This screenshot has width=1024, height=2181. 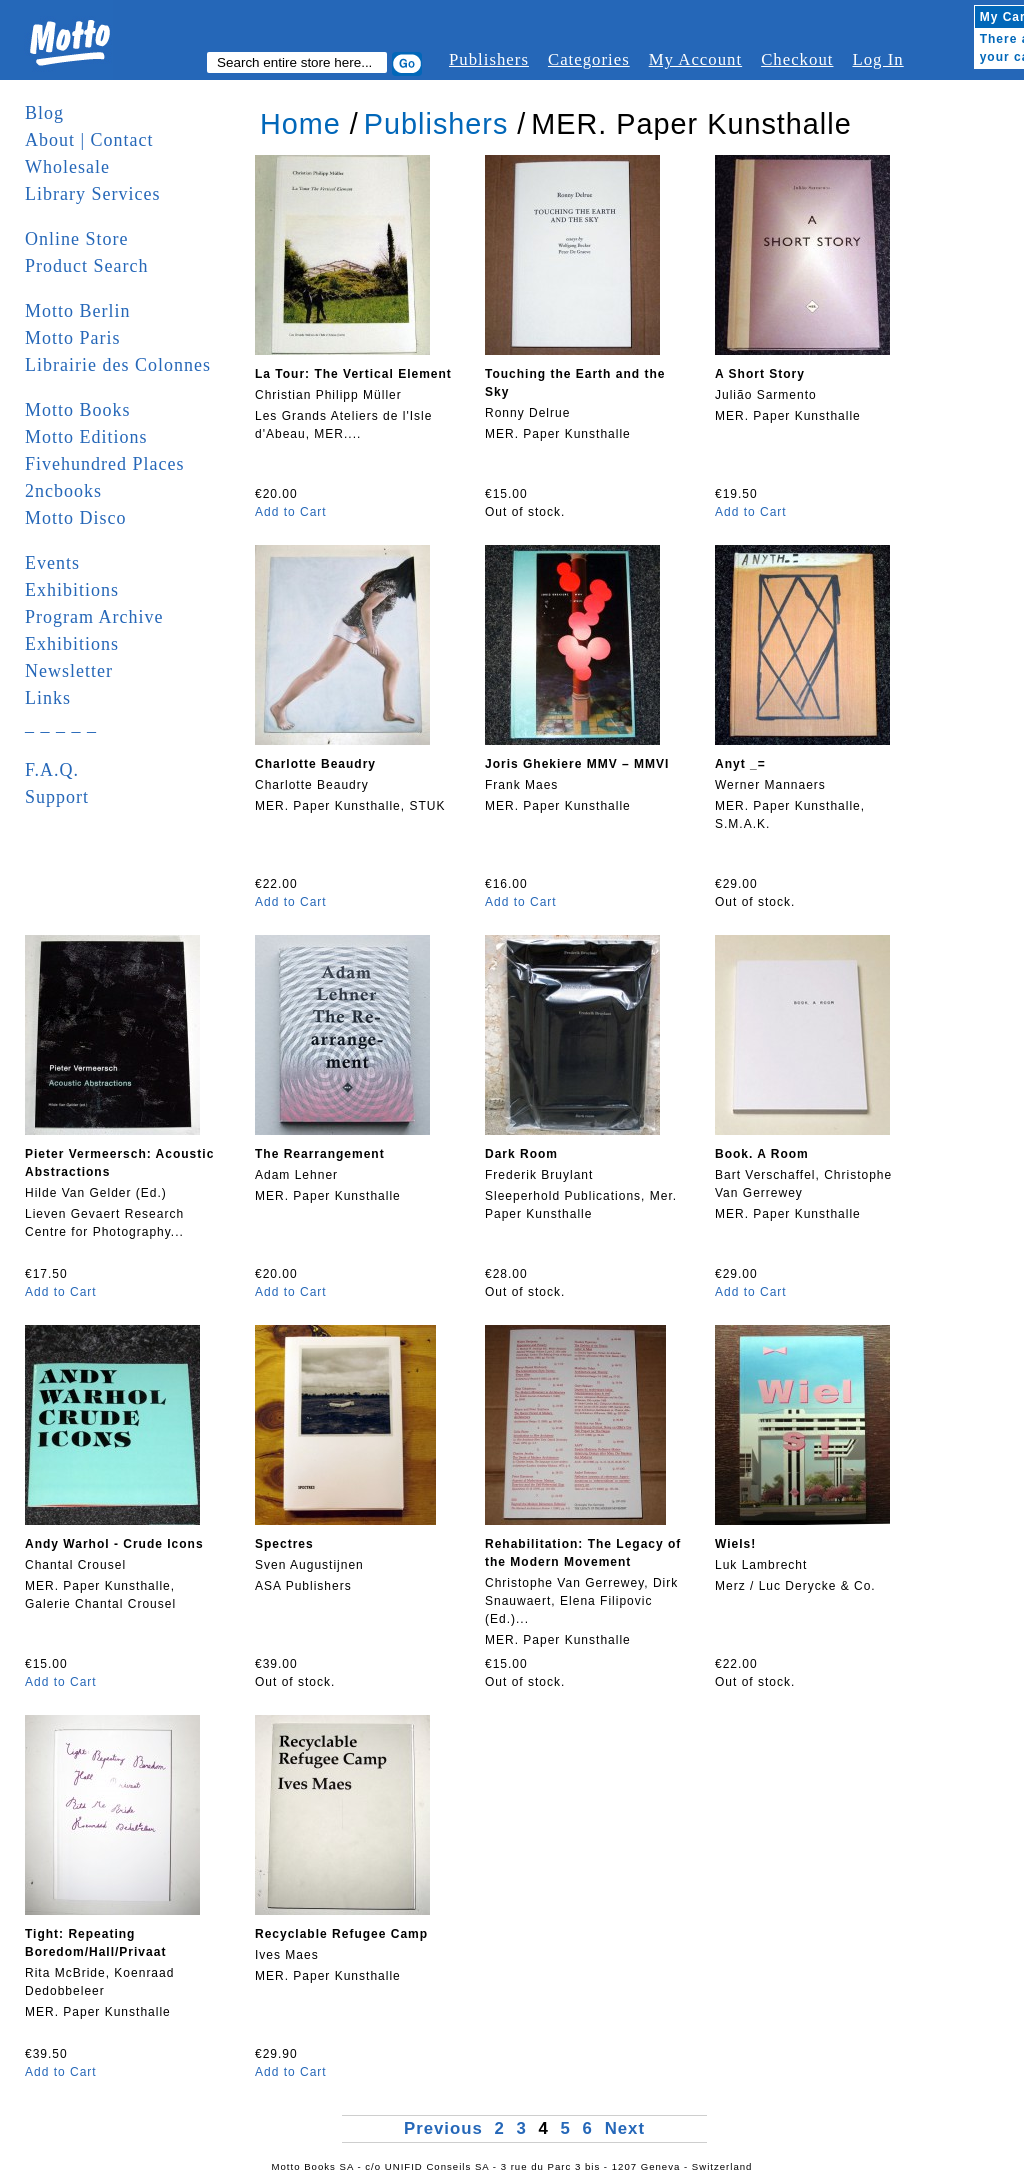 I want to click on A Short Story, so click(x=760, y=374).